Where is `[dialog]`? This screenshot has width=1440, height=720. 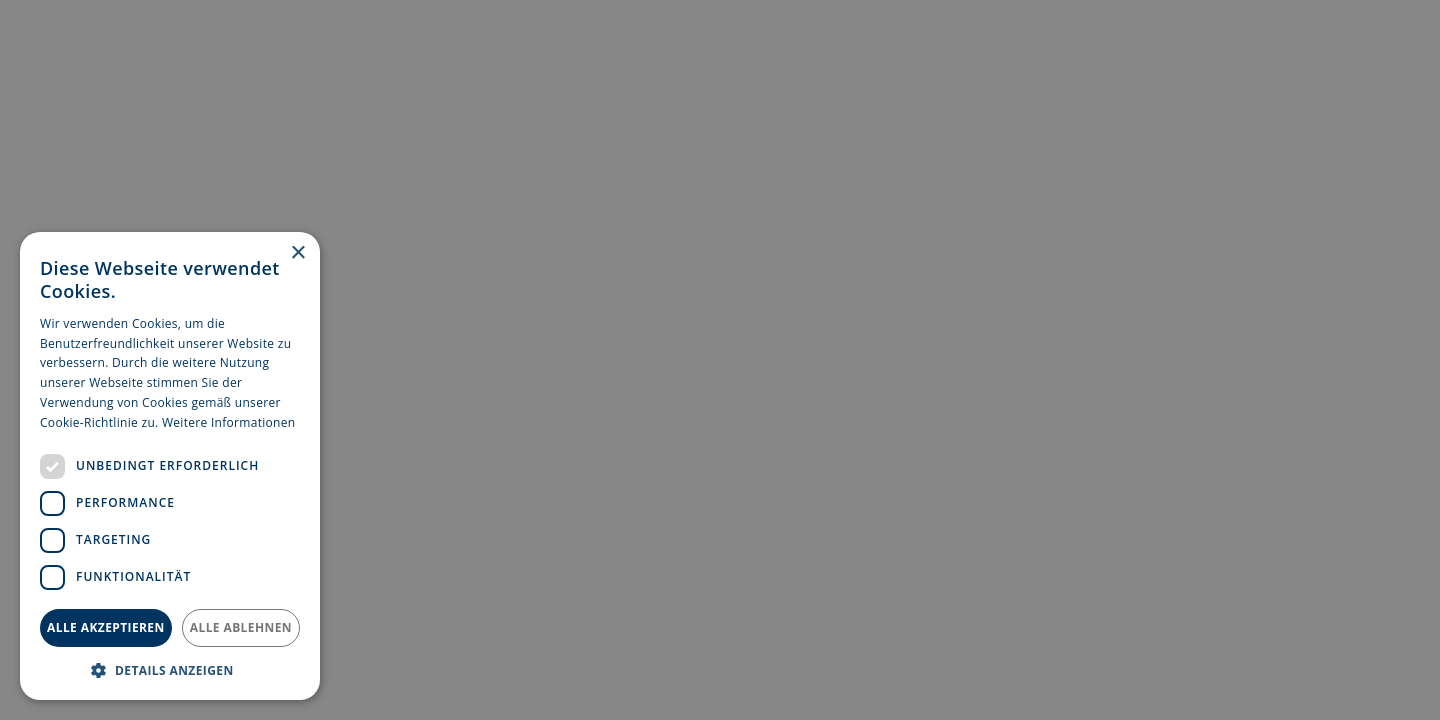 [dialog] is located at coordinates (720, 360).